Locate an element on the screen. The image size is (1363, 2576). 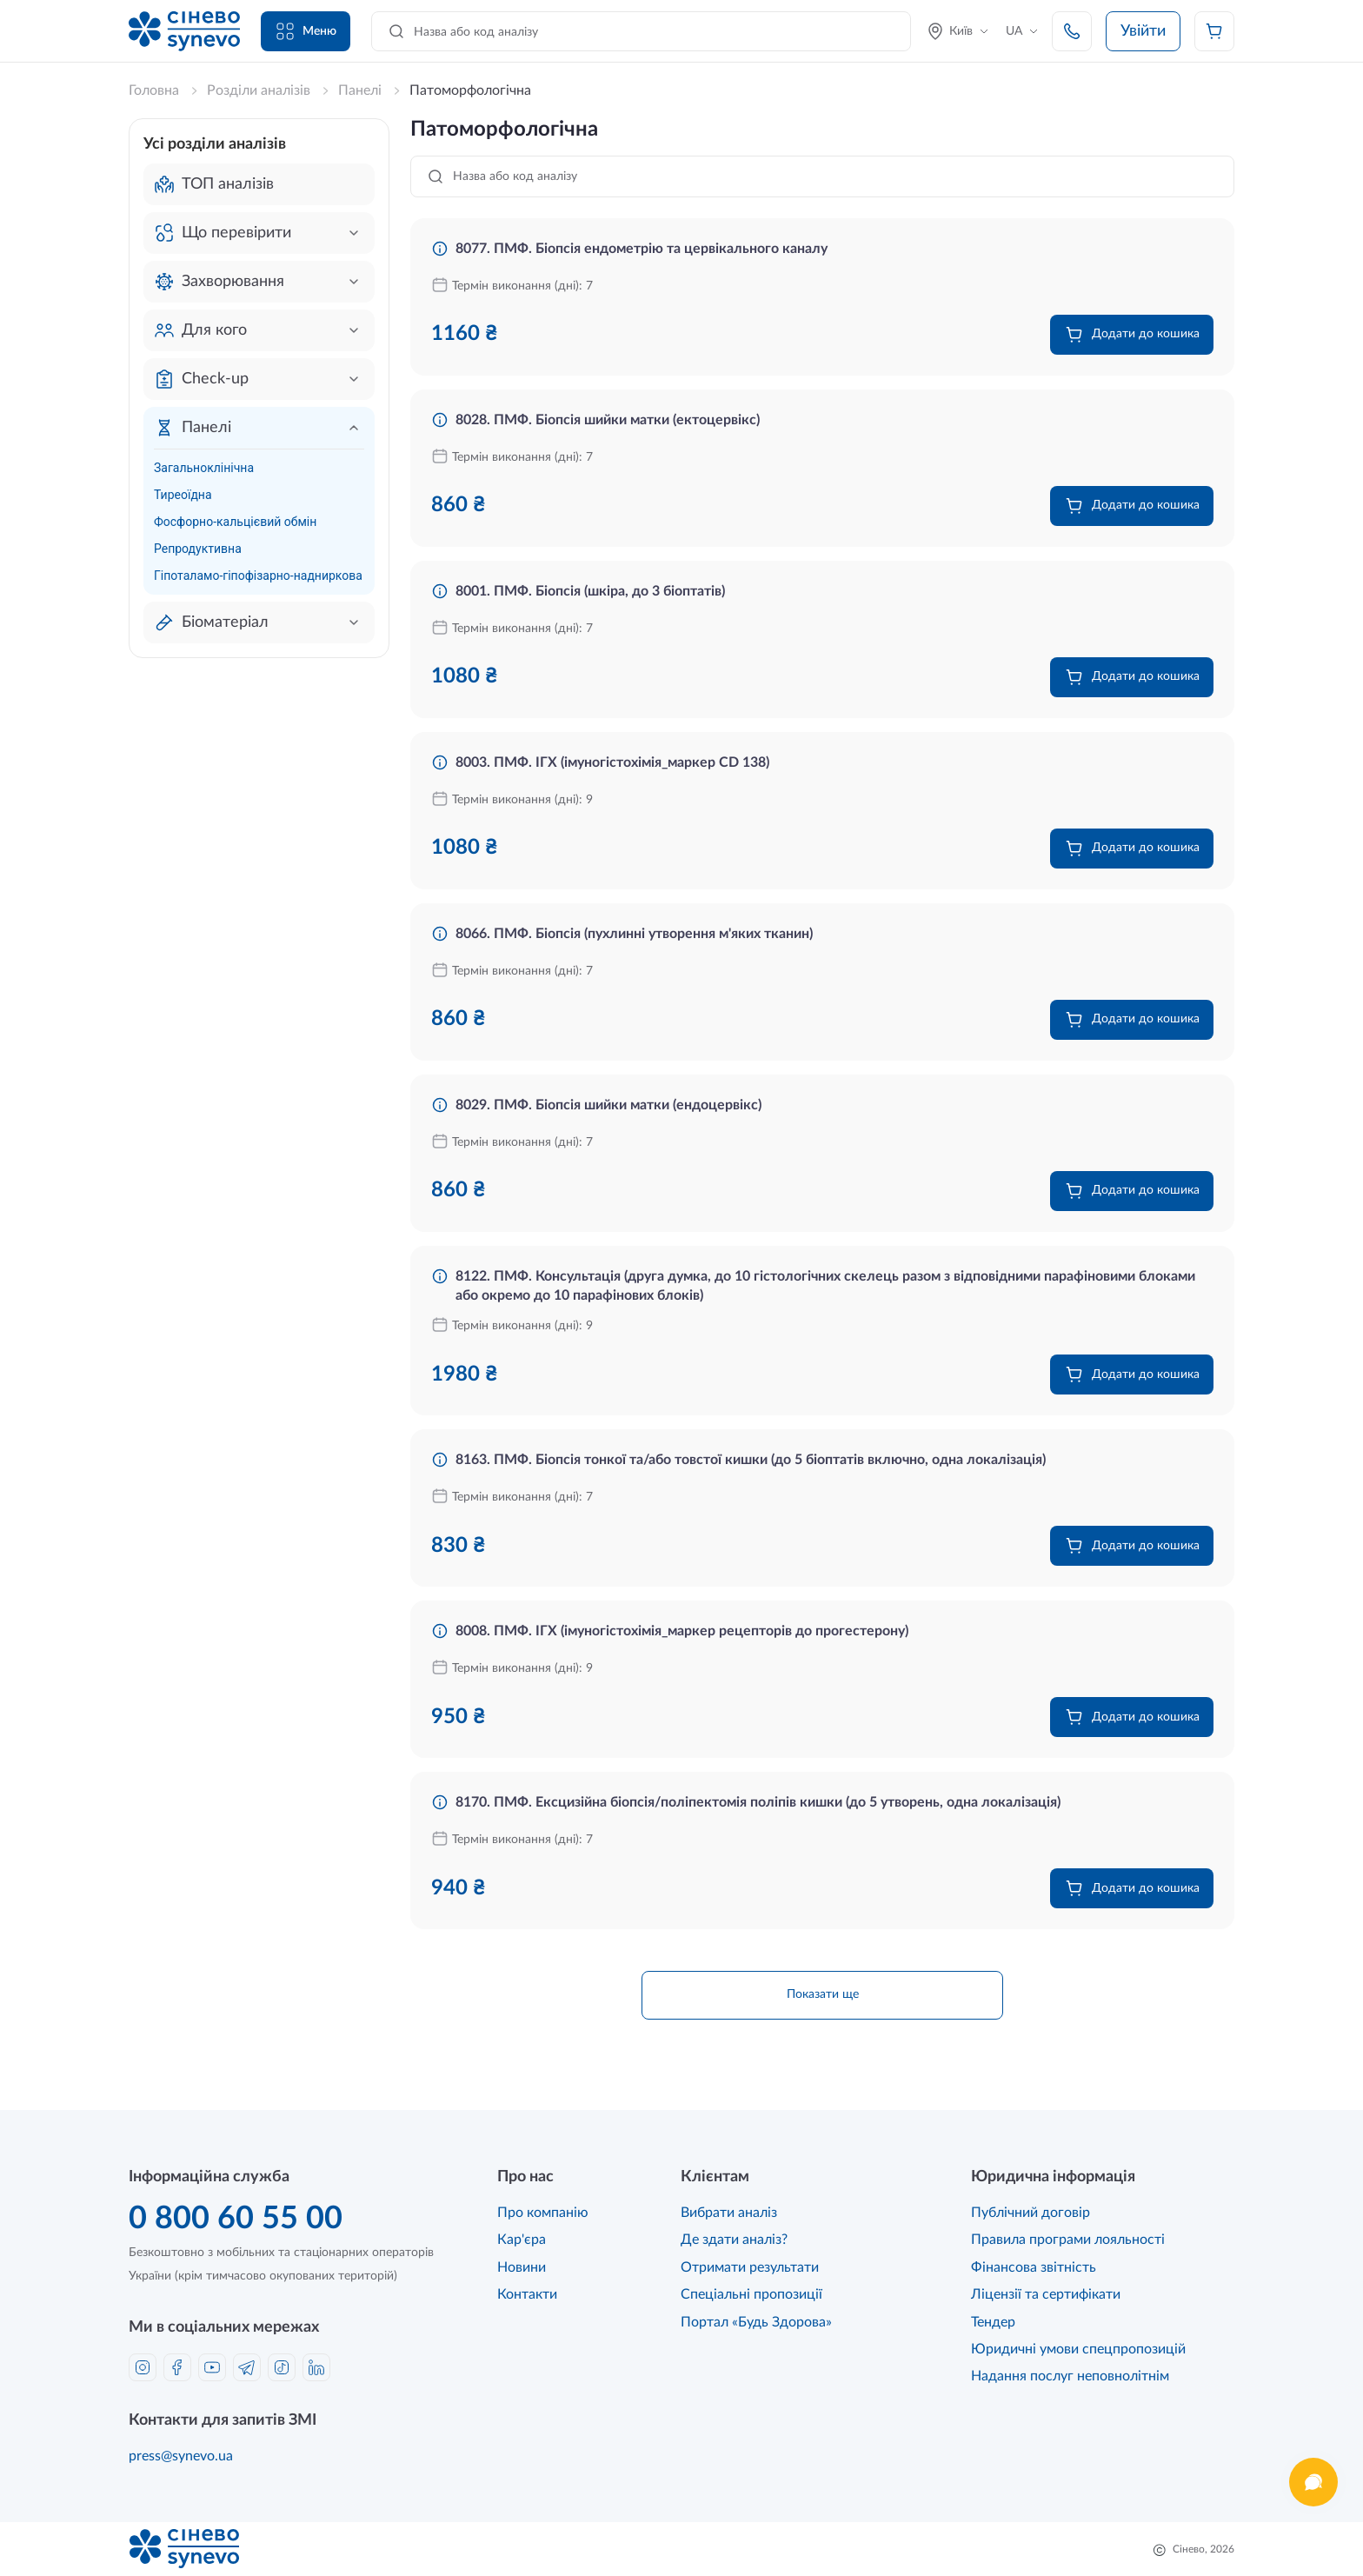
Портал «Будь Здорова» is located at coordinates (756, 2322).